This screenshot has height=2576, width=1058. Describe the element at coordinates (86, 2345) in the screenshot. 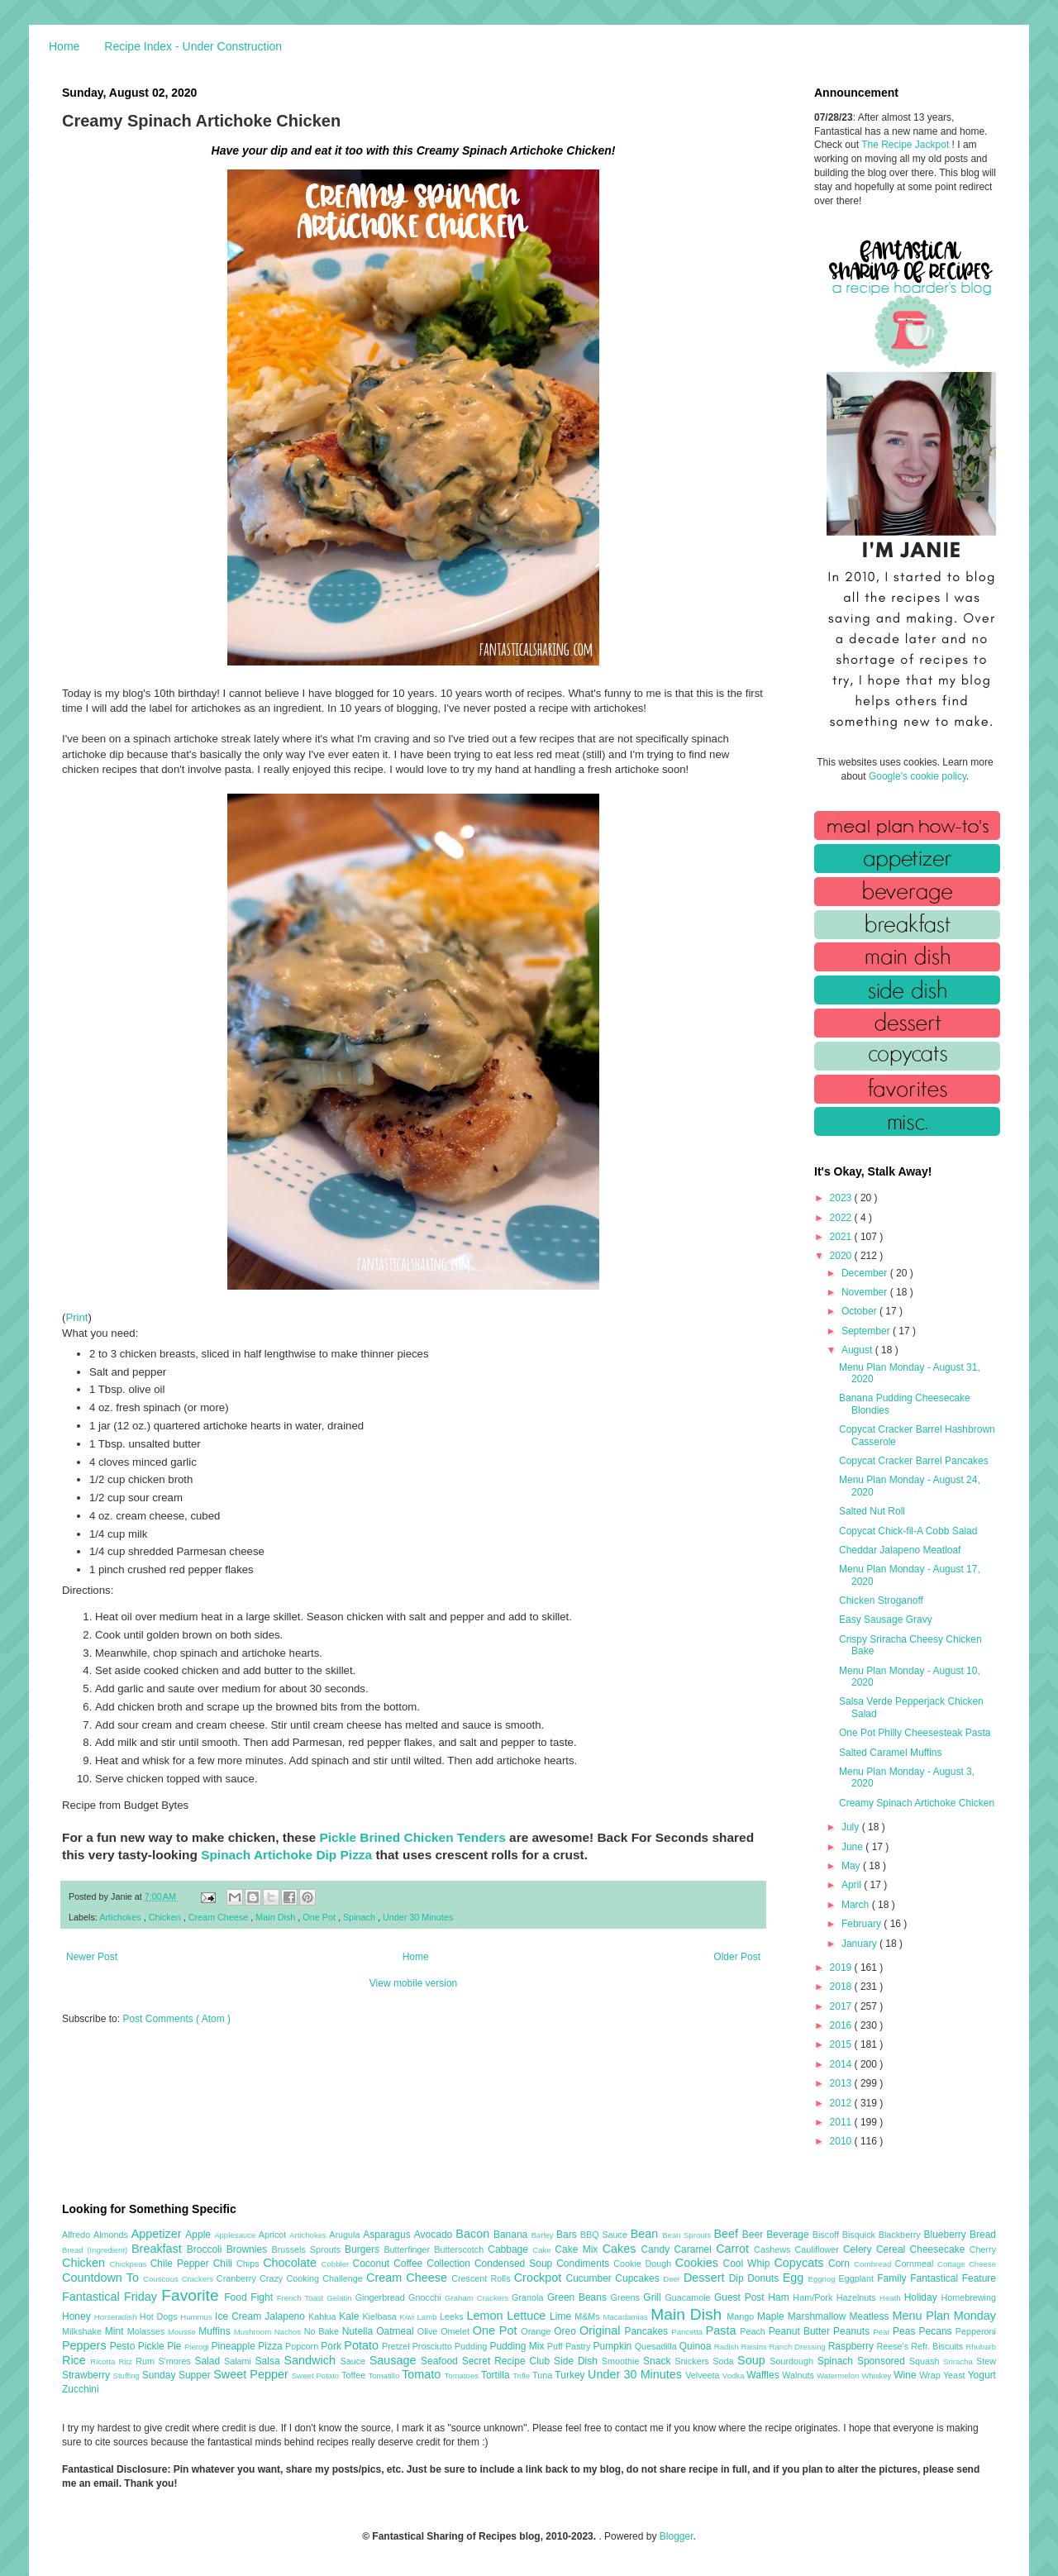

I see `Peppers` at that location.